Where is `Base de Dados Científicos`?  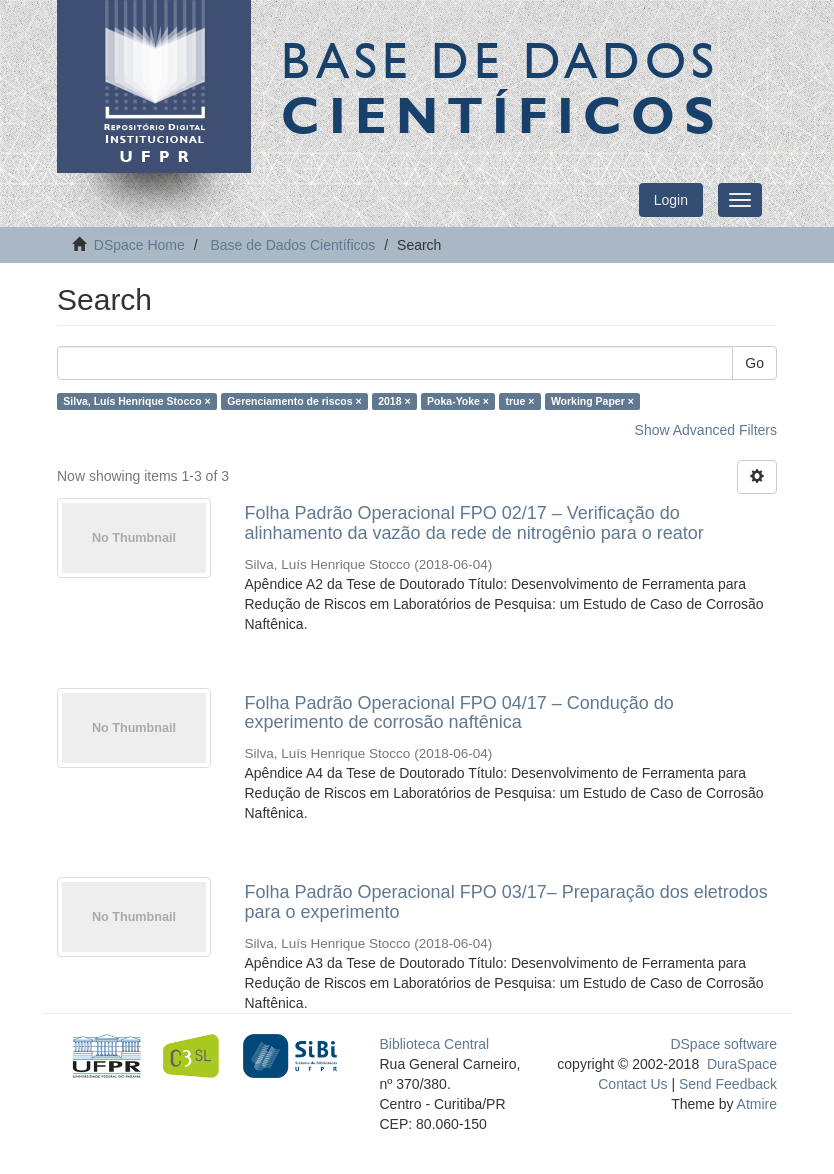
Base de Dados Científicos is located at coordinates (292, 245).